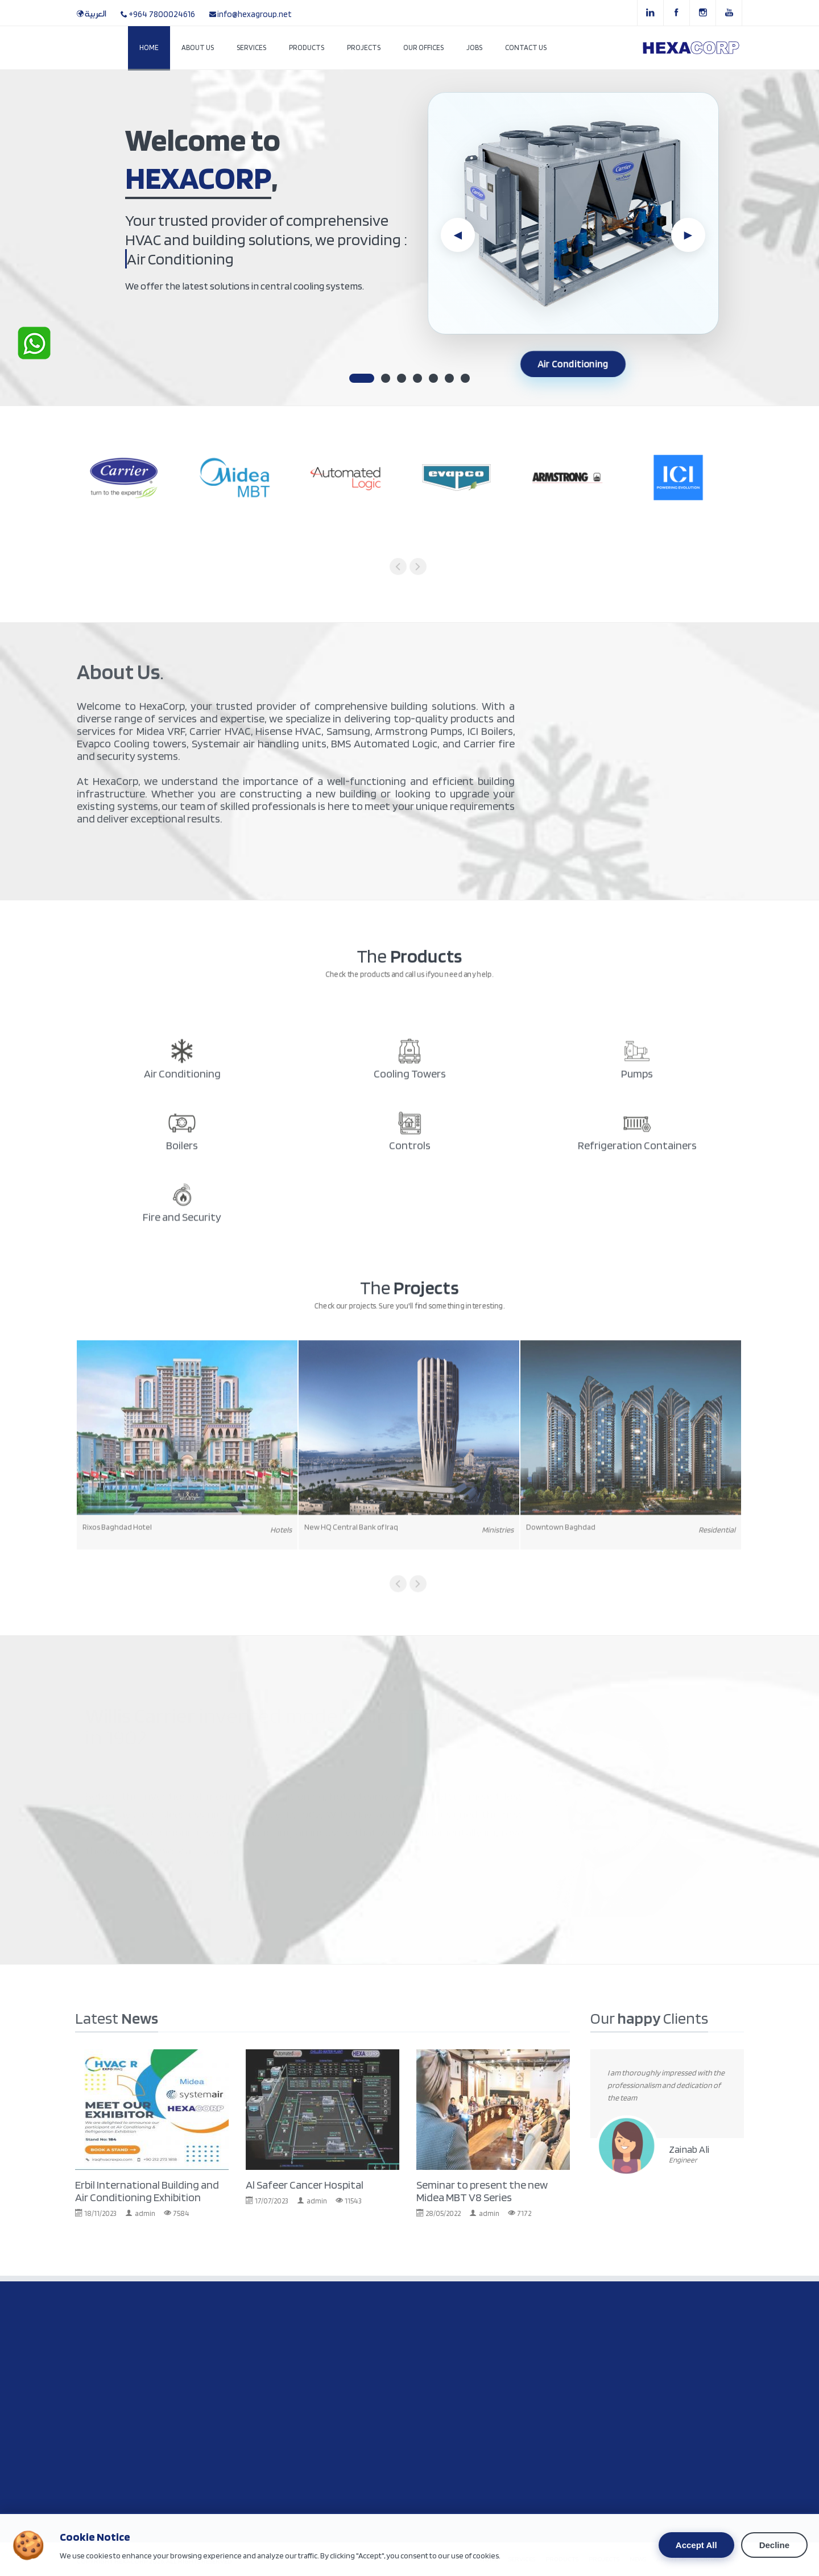  What do you see at coordinates (363, 47) in the screenshot?
I see `Projects` at bounding box center [363, 47].